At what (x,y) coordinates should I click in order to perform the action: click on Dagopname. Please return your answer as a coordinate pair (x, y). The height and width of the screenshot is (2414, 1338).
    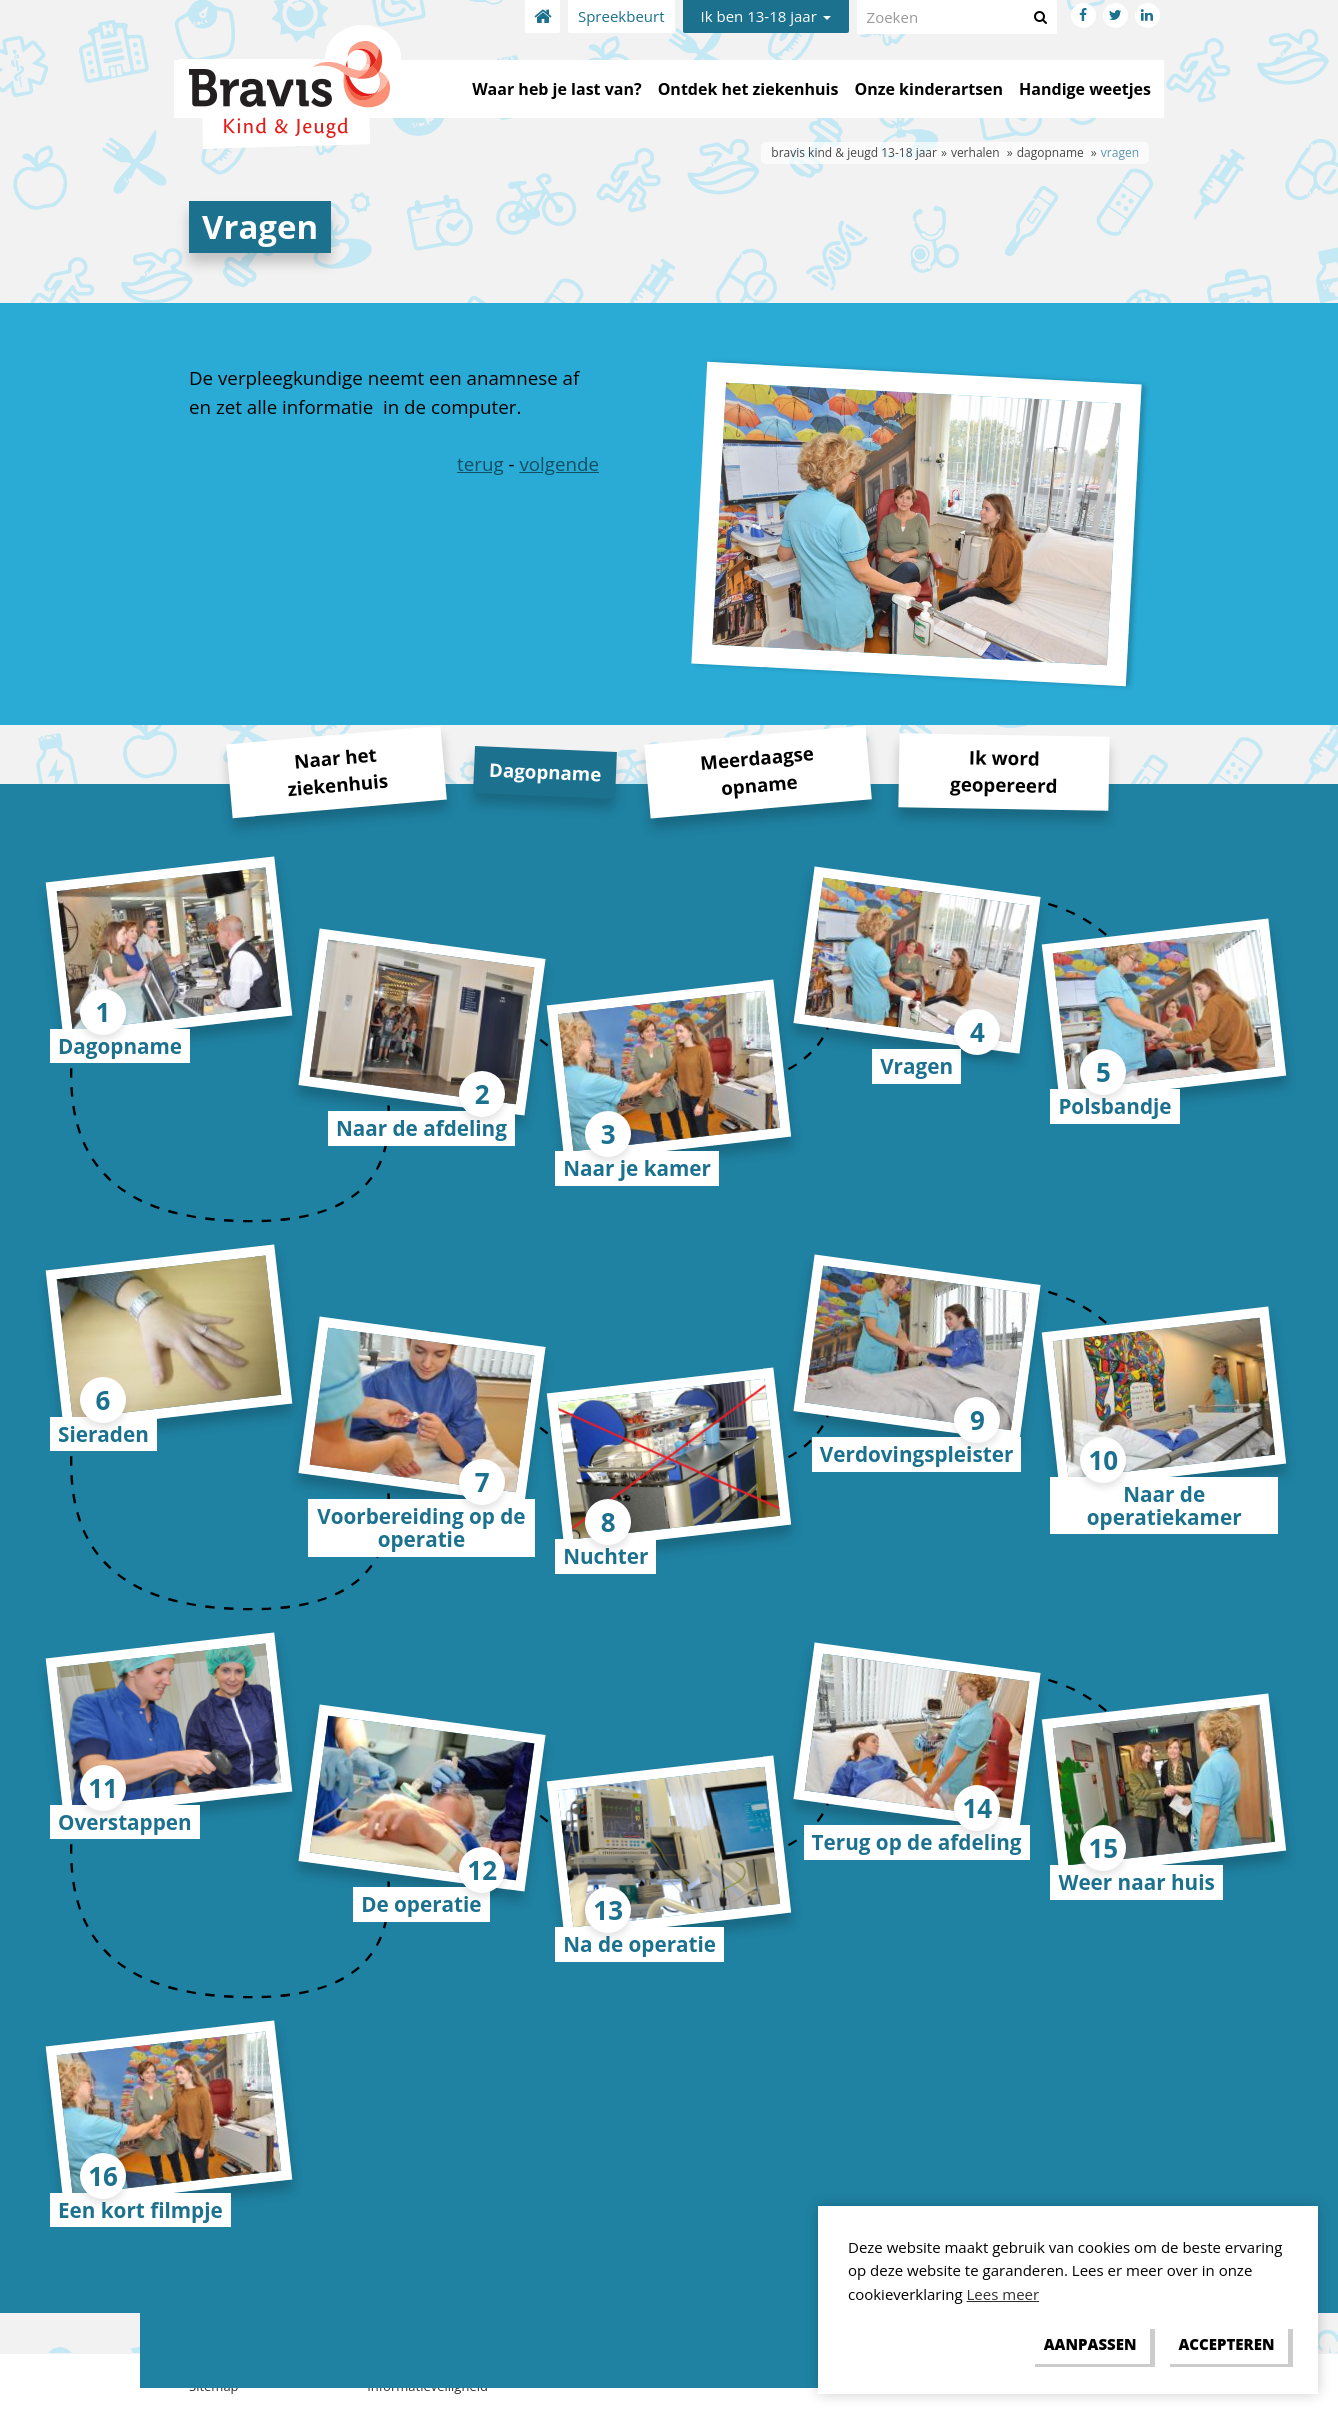
    Looking at the image, I should click on (120, 1046).